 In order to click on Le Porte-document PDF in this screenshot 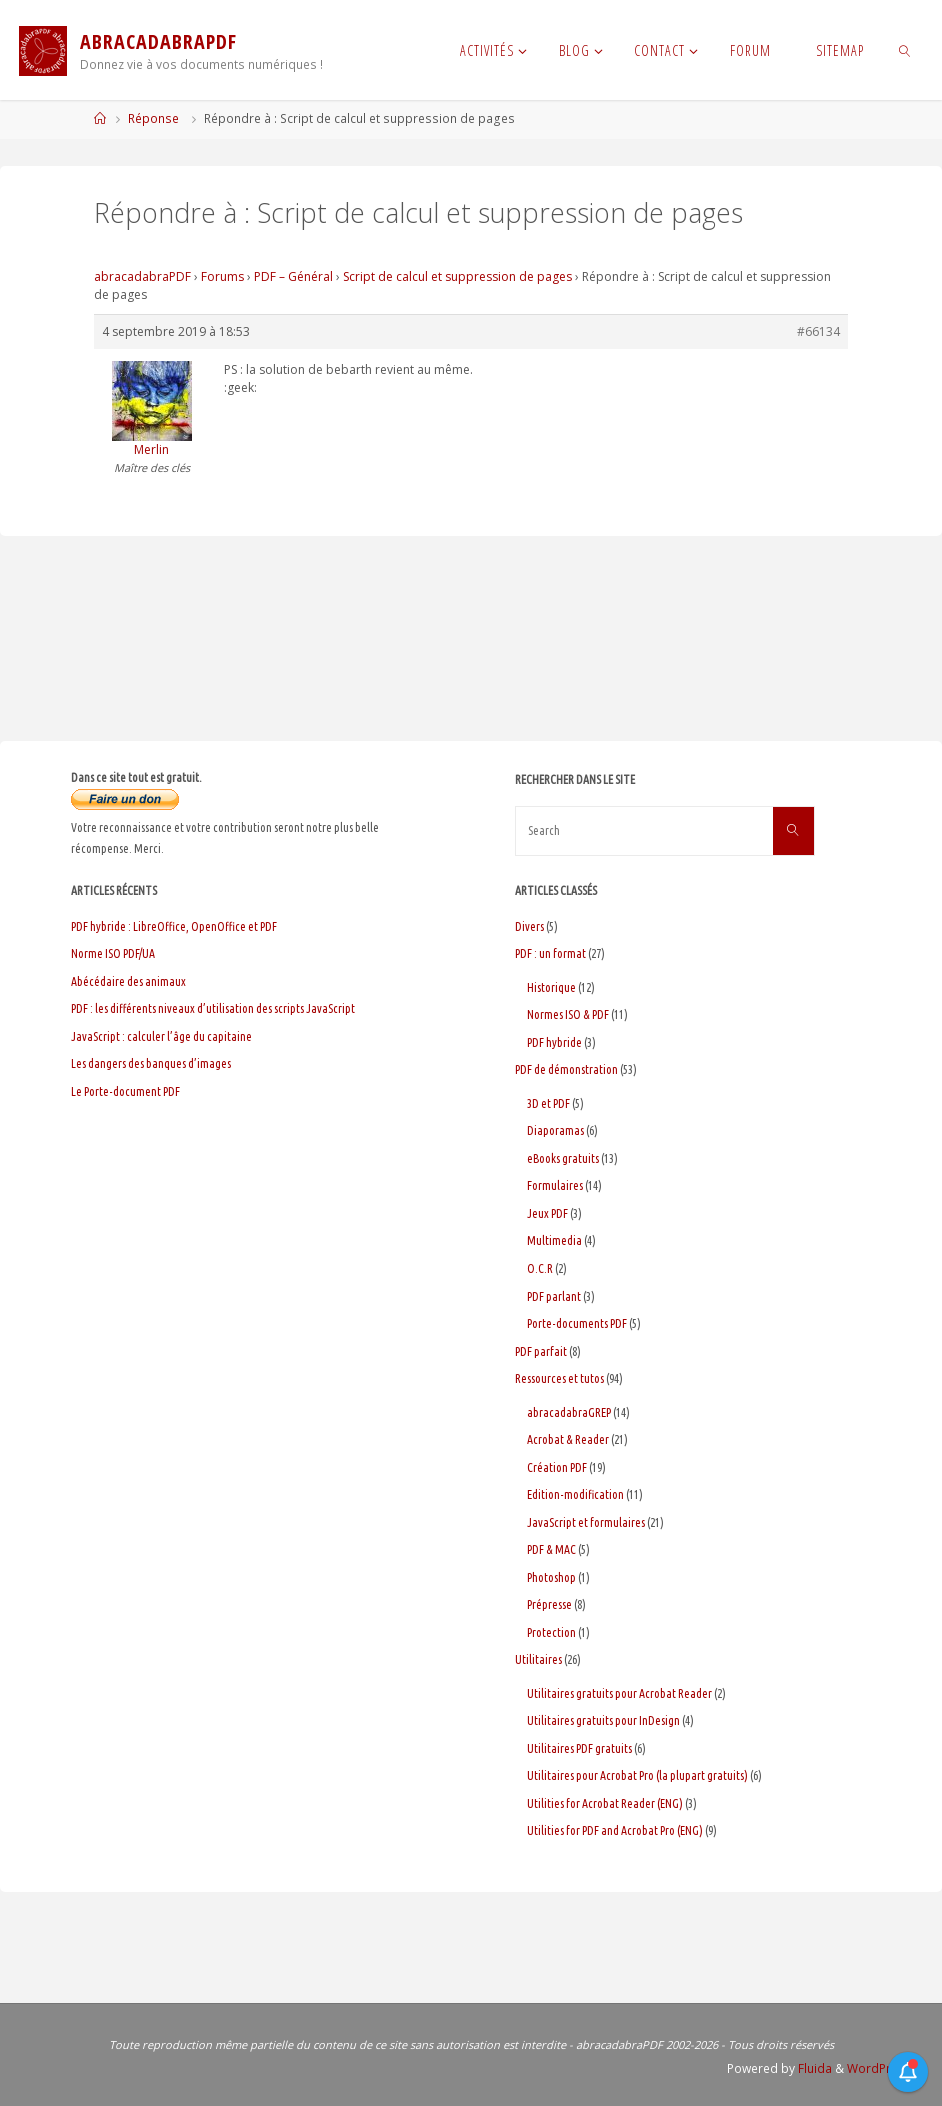, I will do `click(125, 1091)`.